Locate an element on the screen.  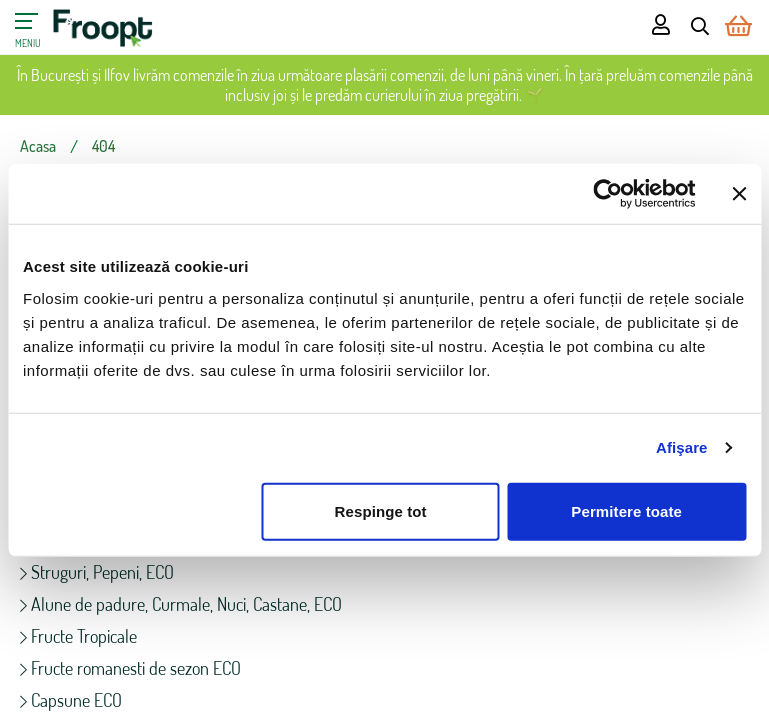
Alune de padure, Curmale, Nuci, Castane, ECO is located at coordinates (181, 604).